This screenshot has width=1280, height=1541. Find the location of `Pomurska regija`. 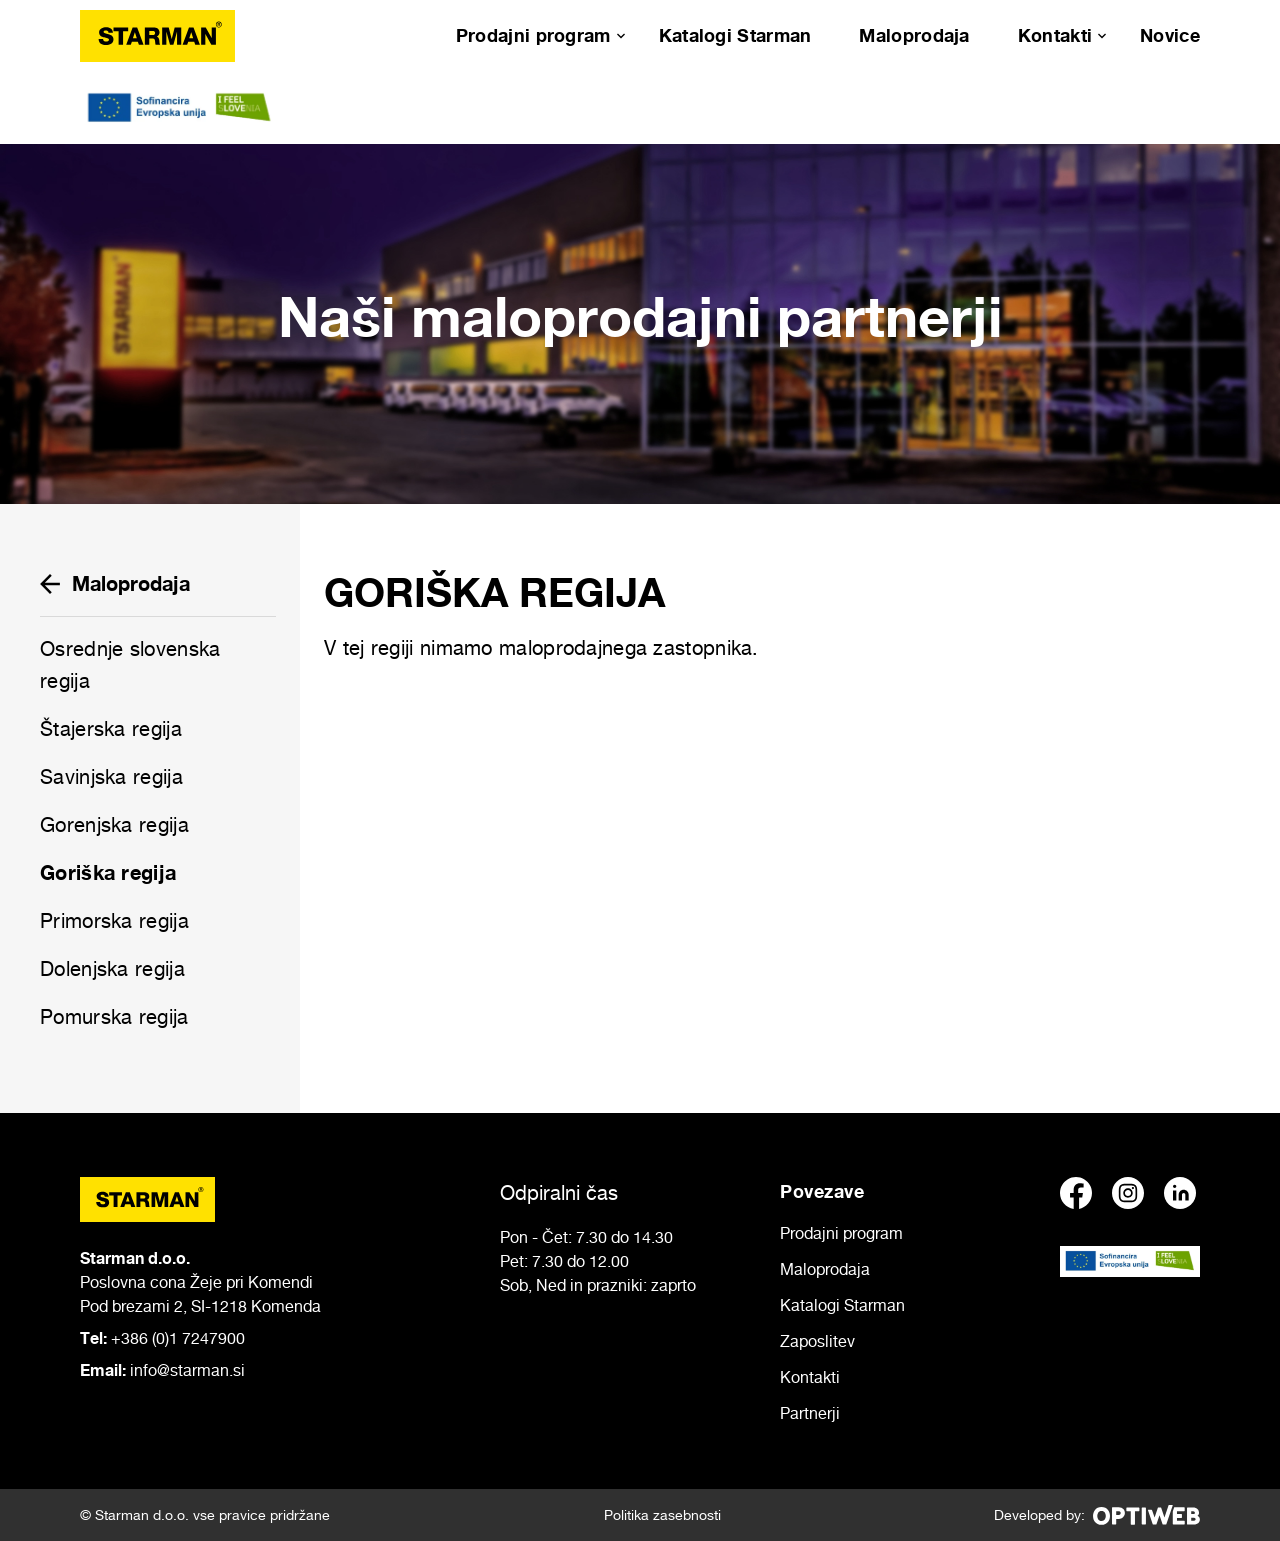

Pomurska regija is located at coordinates (114, 1017).